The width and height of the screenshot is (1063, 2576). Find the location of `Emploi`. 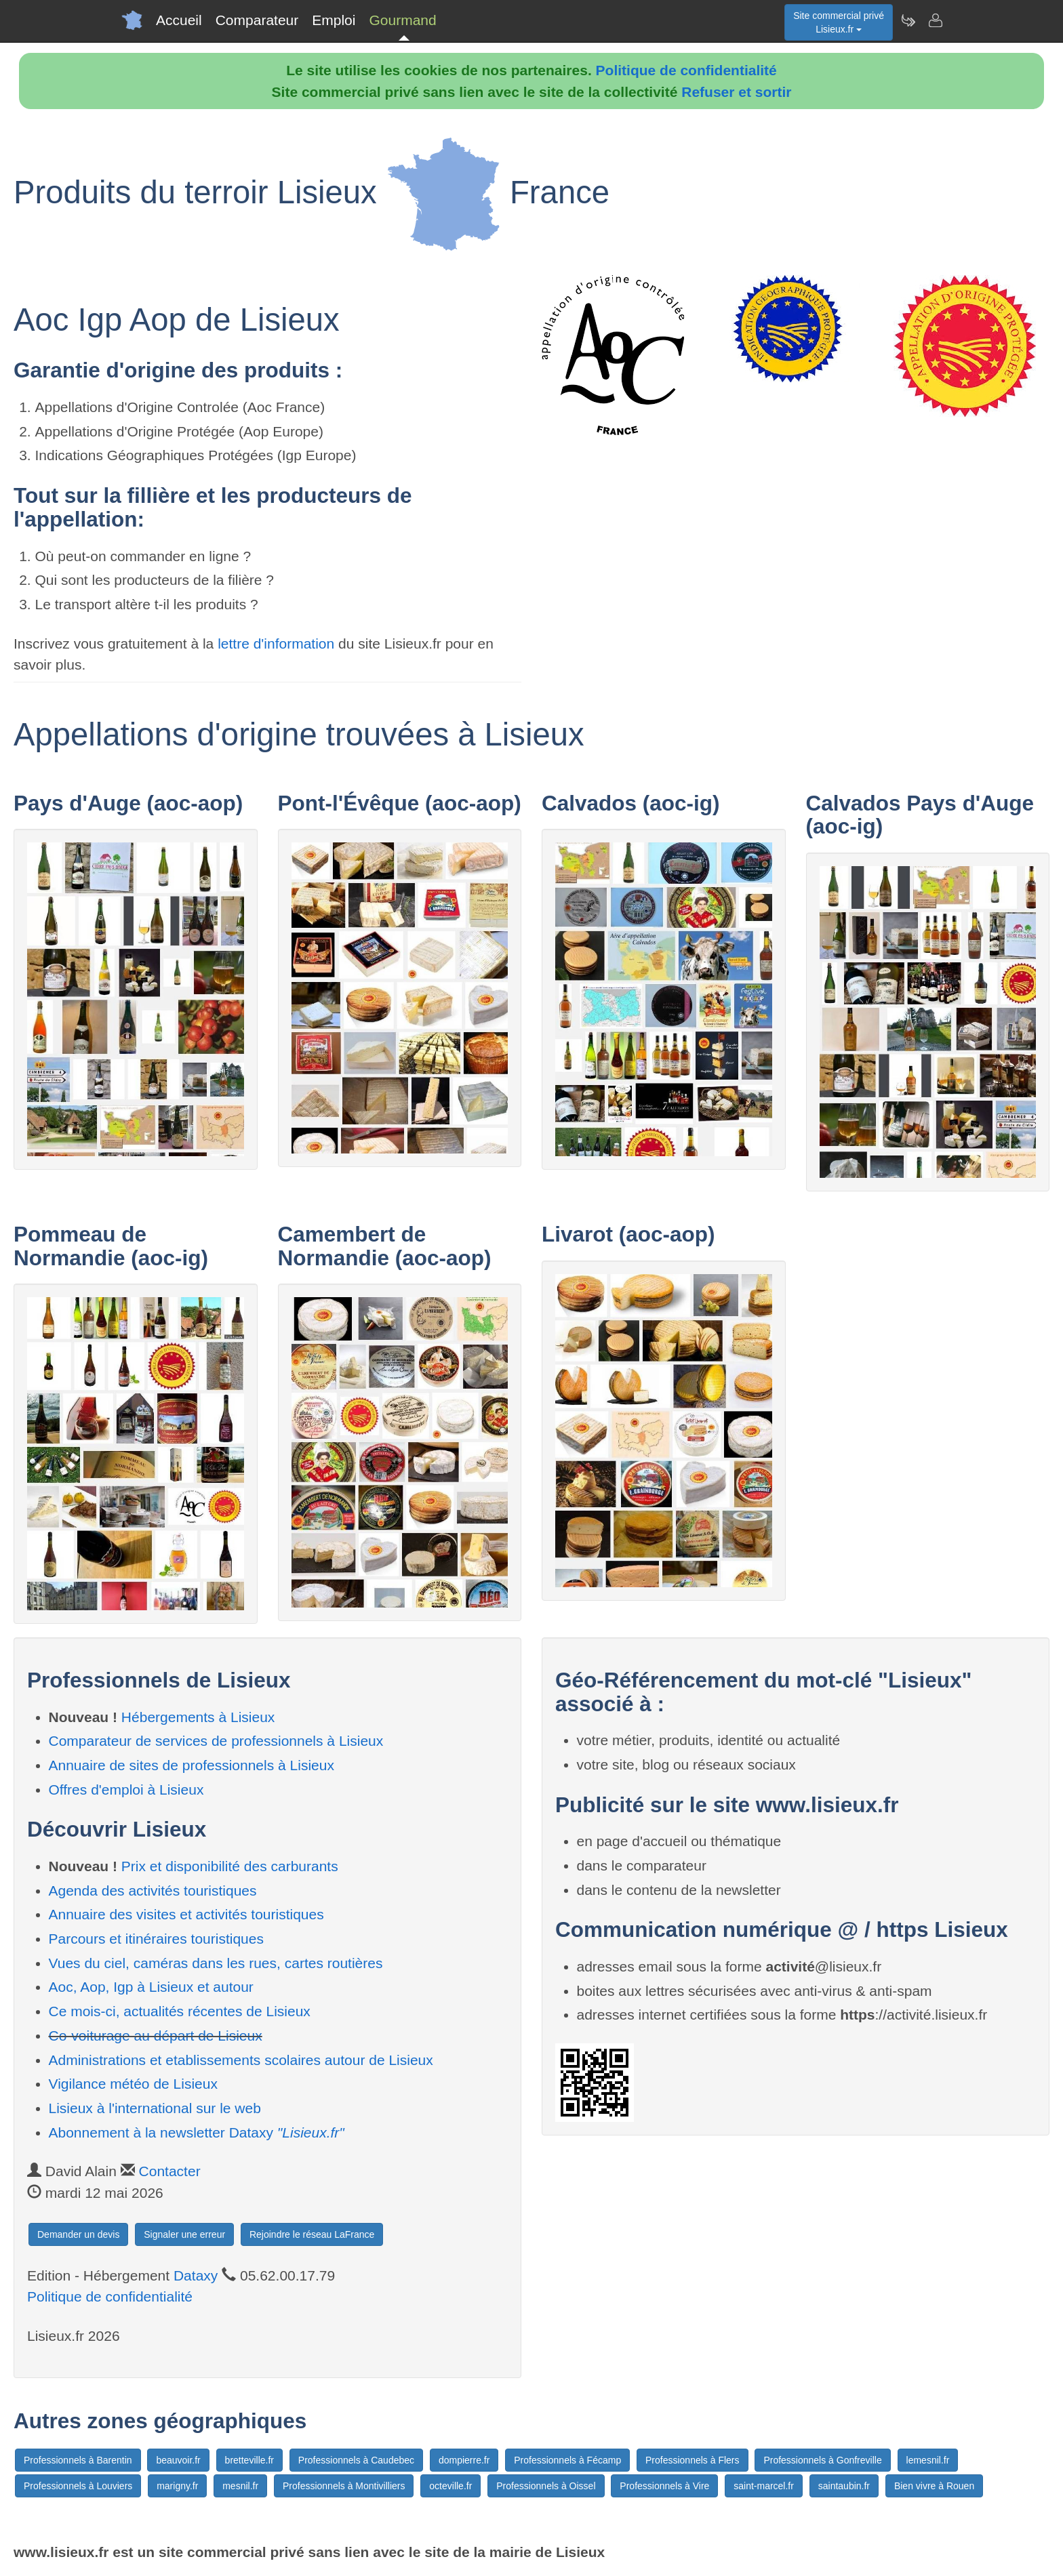

Emploi is located at coordinates (333, 20).